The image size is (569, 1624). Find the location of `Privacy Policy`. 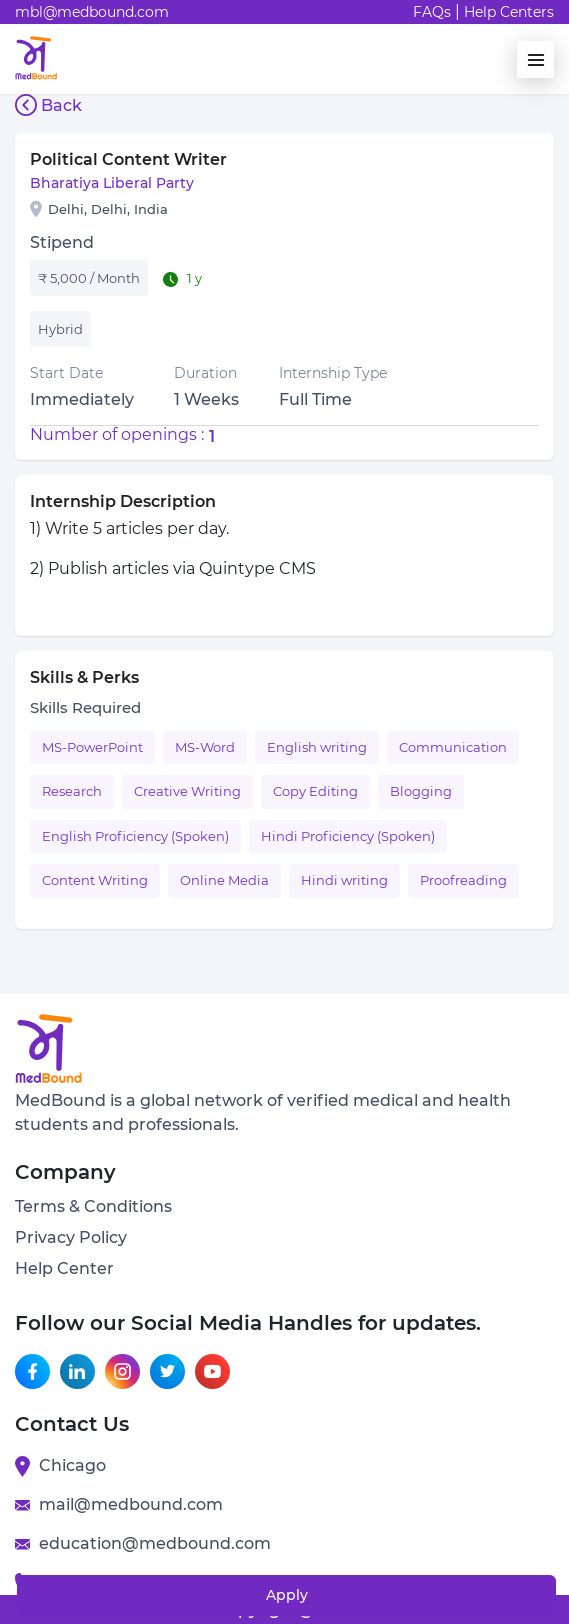

Privacy Policy is located at coordinates (71, 1237).